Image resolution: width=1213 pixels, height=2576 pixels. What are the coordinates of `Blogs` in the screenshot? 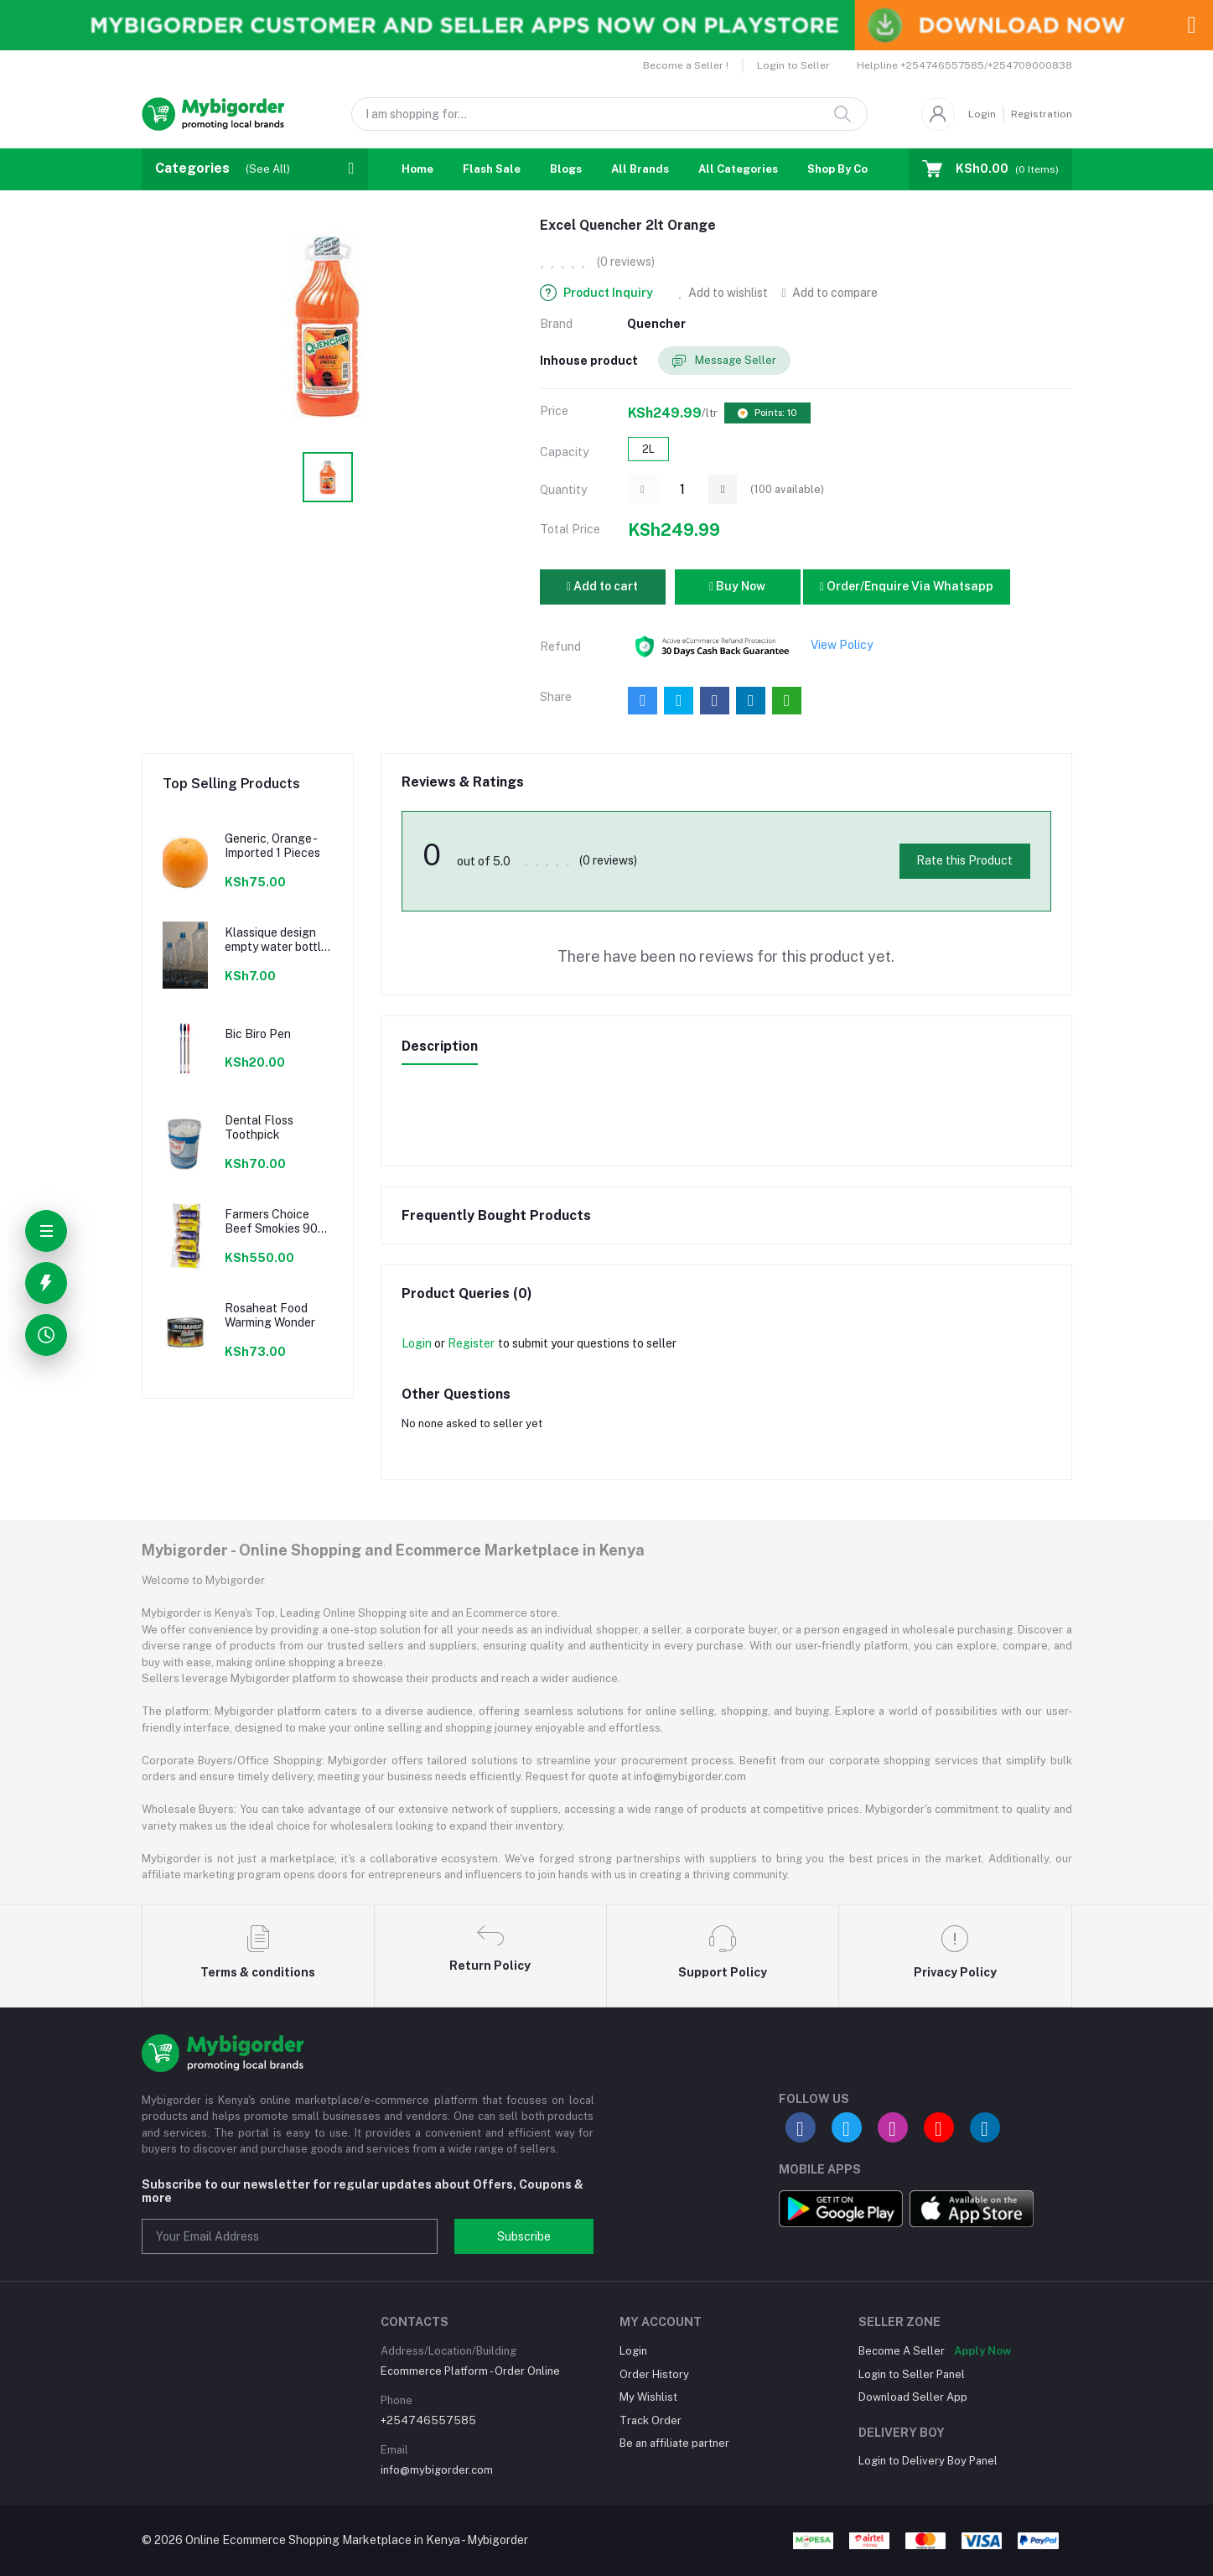 It's located at (566, 169).